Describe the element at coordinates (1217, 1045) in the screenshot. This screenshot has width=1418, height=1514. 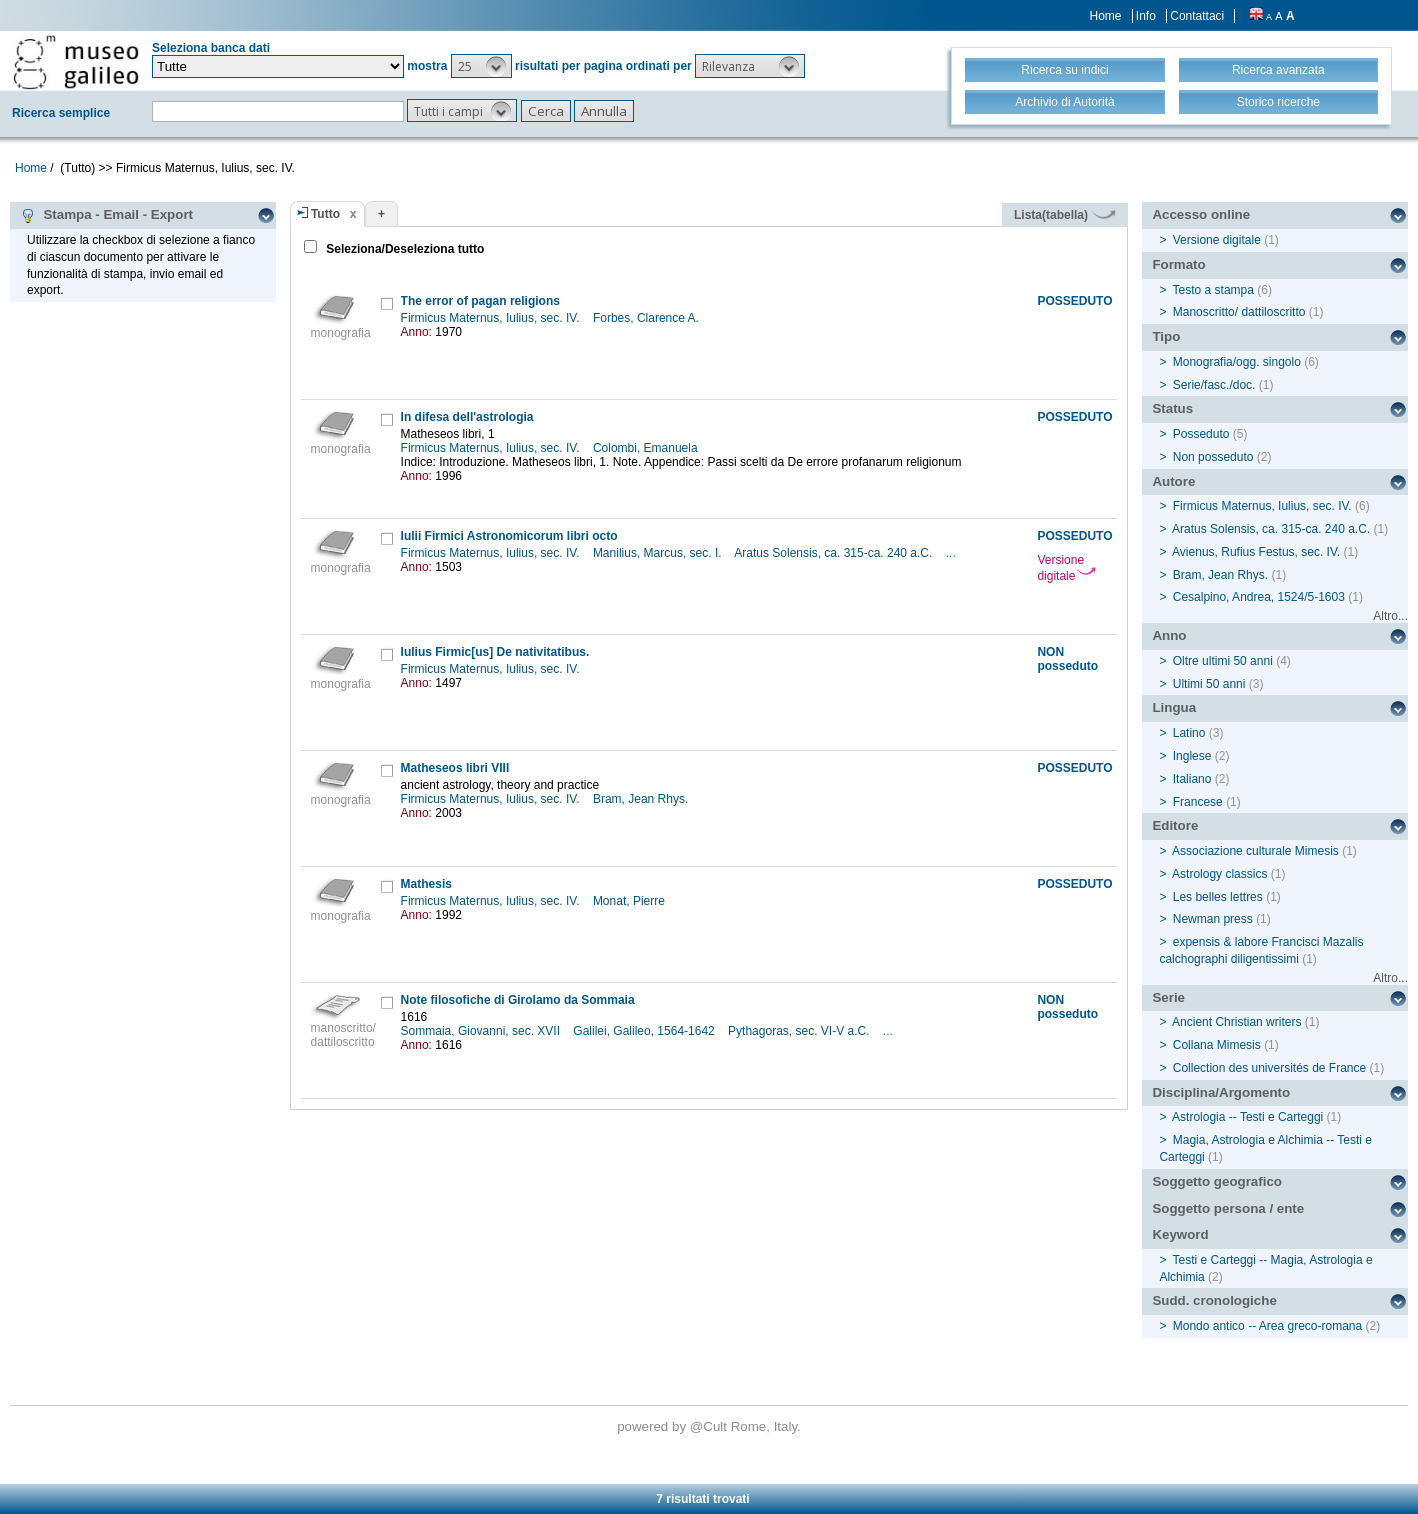
I see `Collana Mimesis` at that location.